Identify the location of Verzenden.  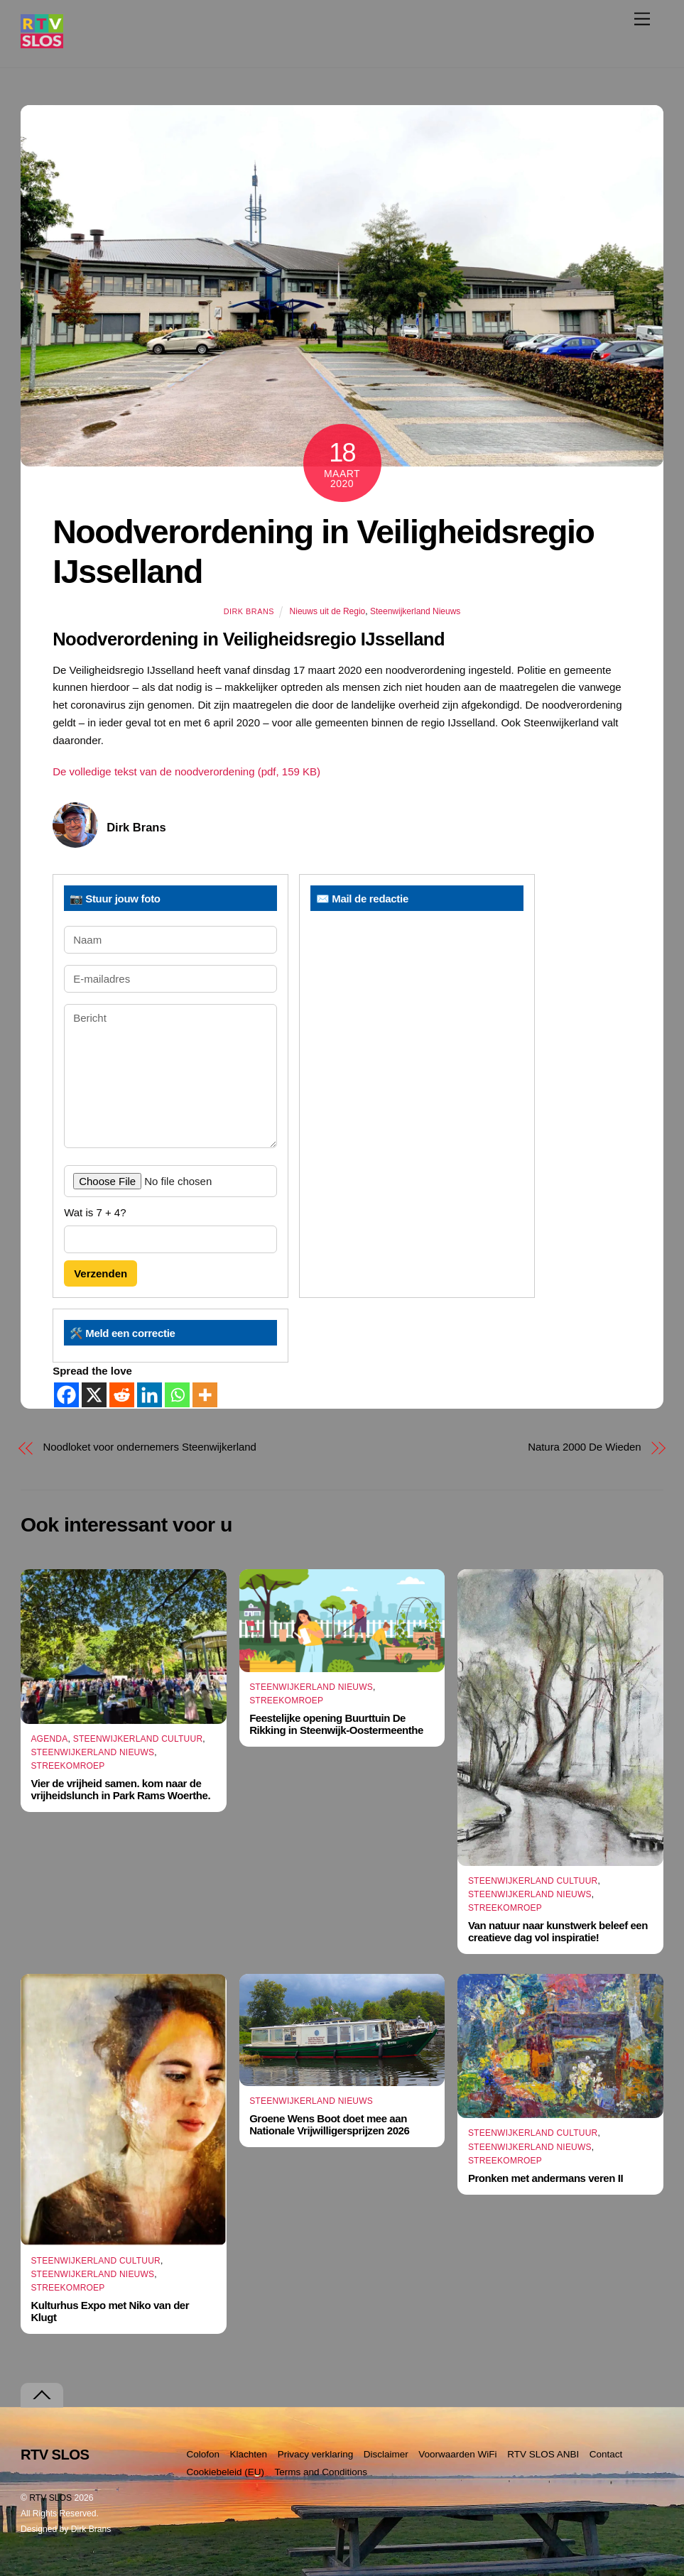
(100, 1273).